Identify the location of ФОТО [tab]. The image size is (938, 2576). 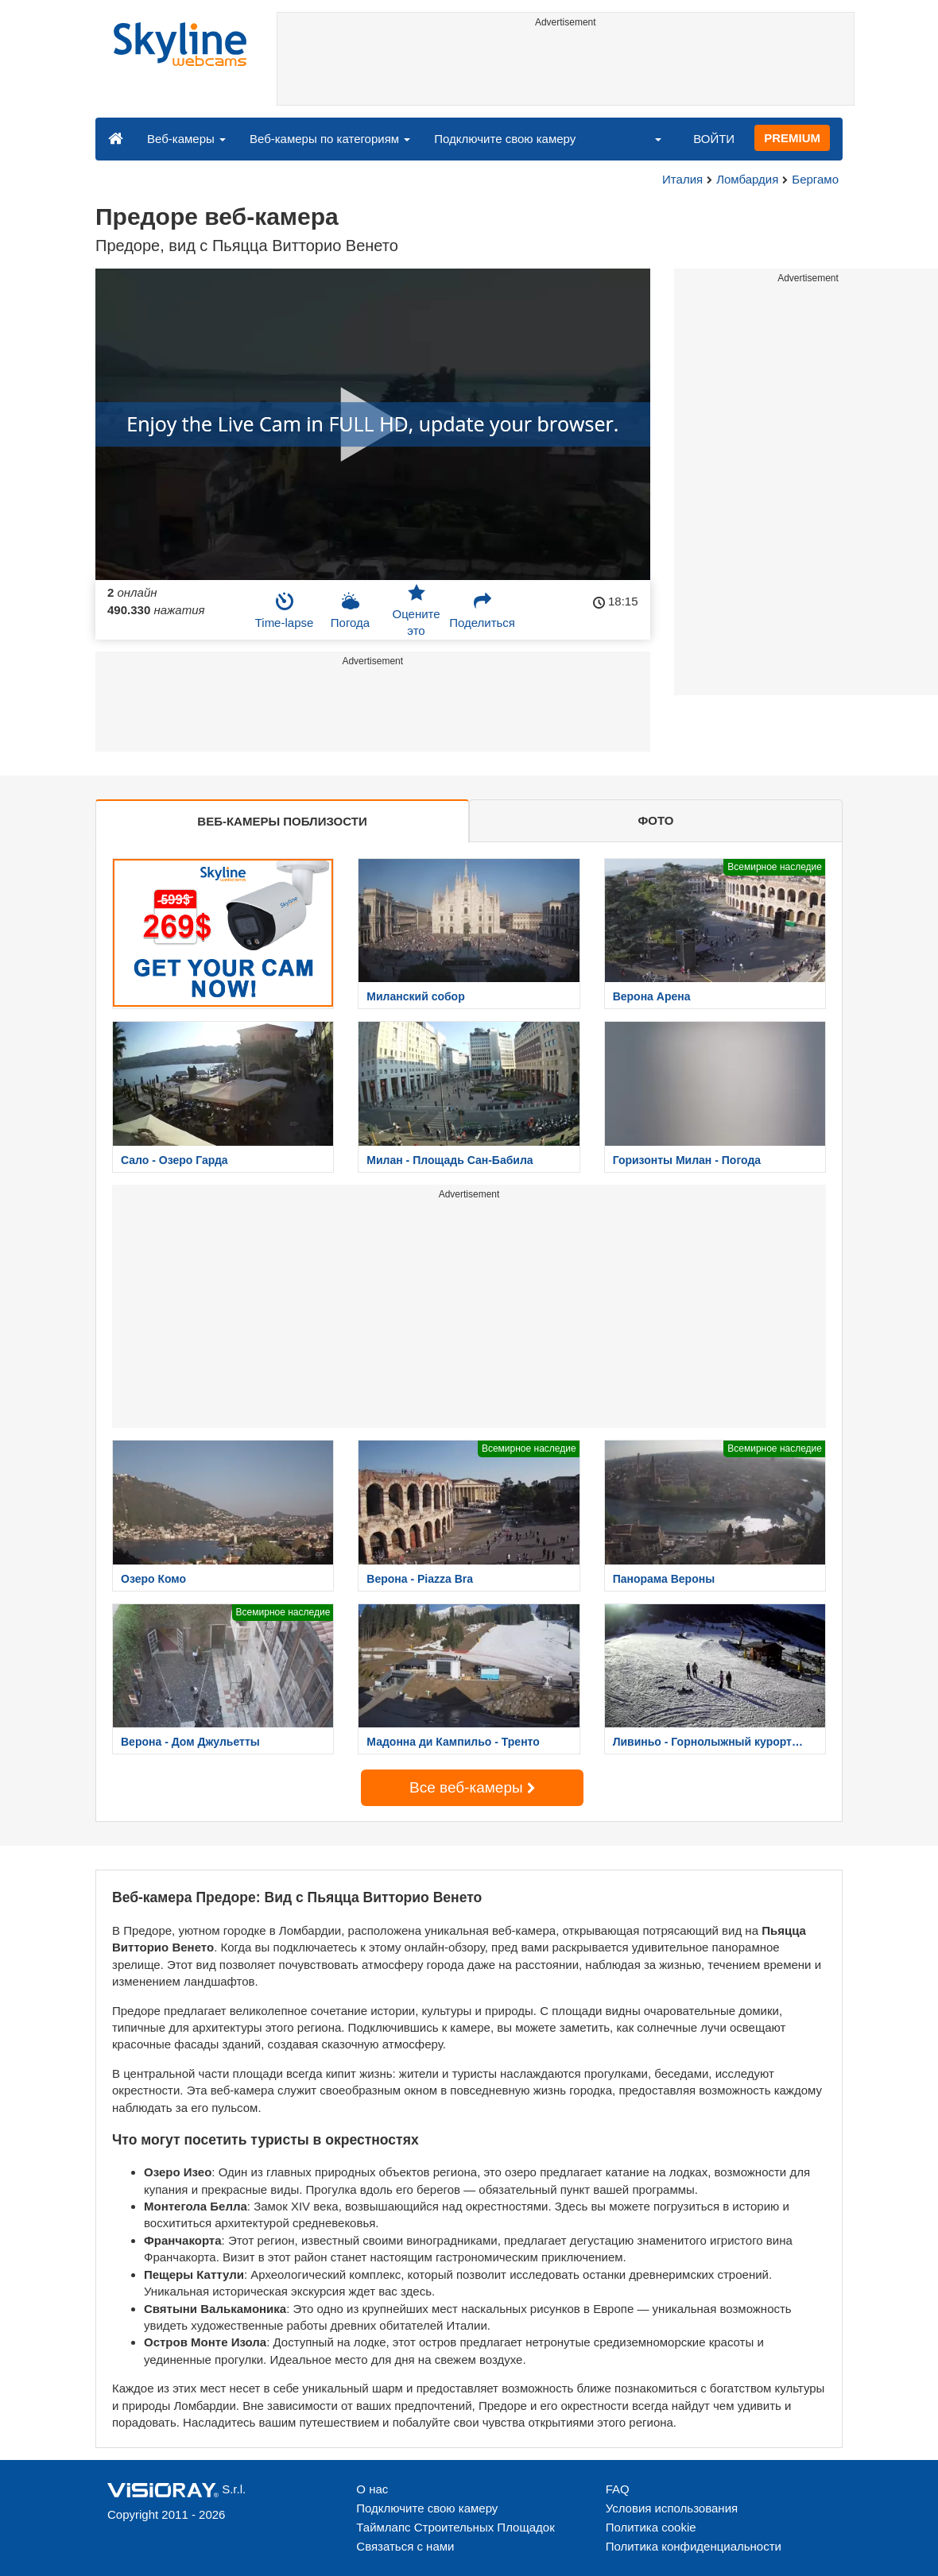
(656, 820).